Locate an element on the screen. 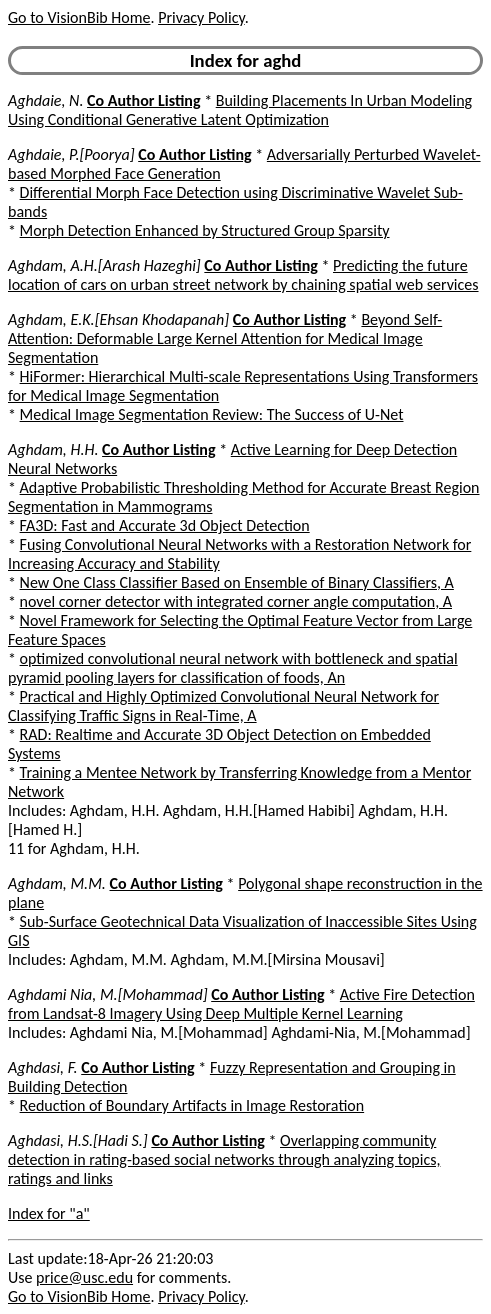 This screenshot has width=491, height=1314. Privacy Policy is located at coordinates (201, 17).